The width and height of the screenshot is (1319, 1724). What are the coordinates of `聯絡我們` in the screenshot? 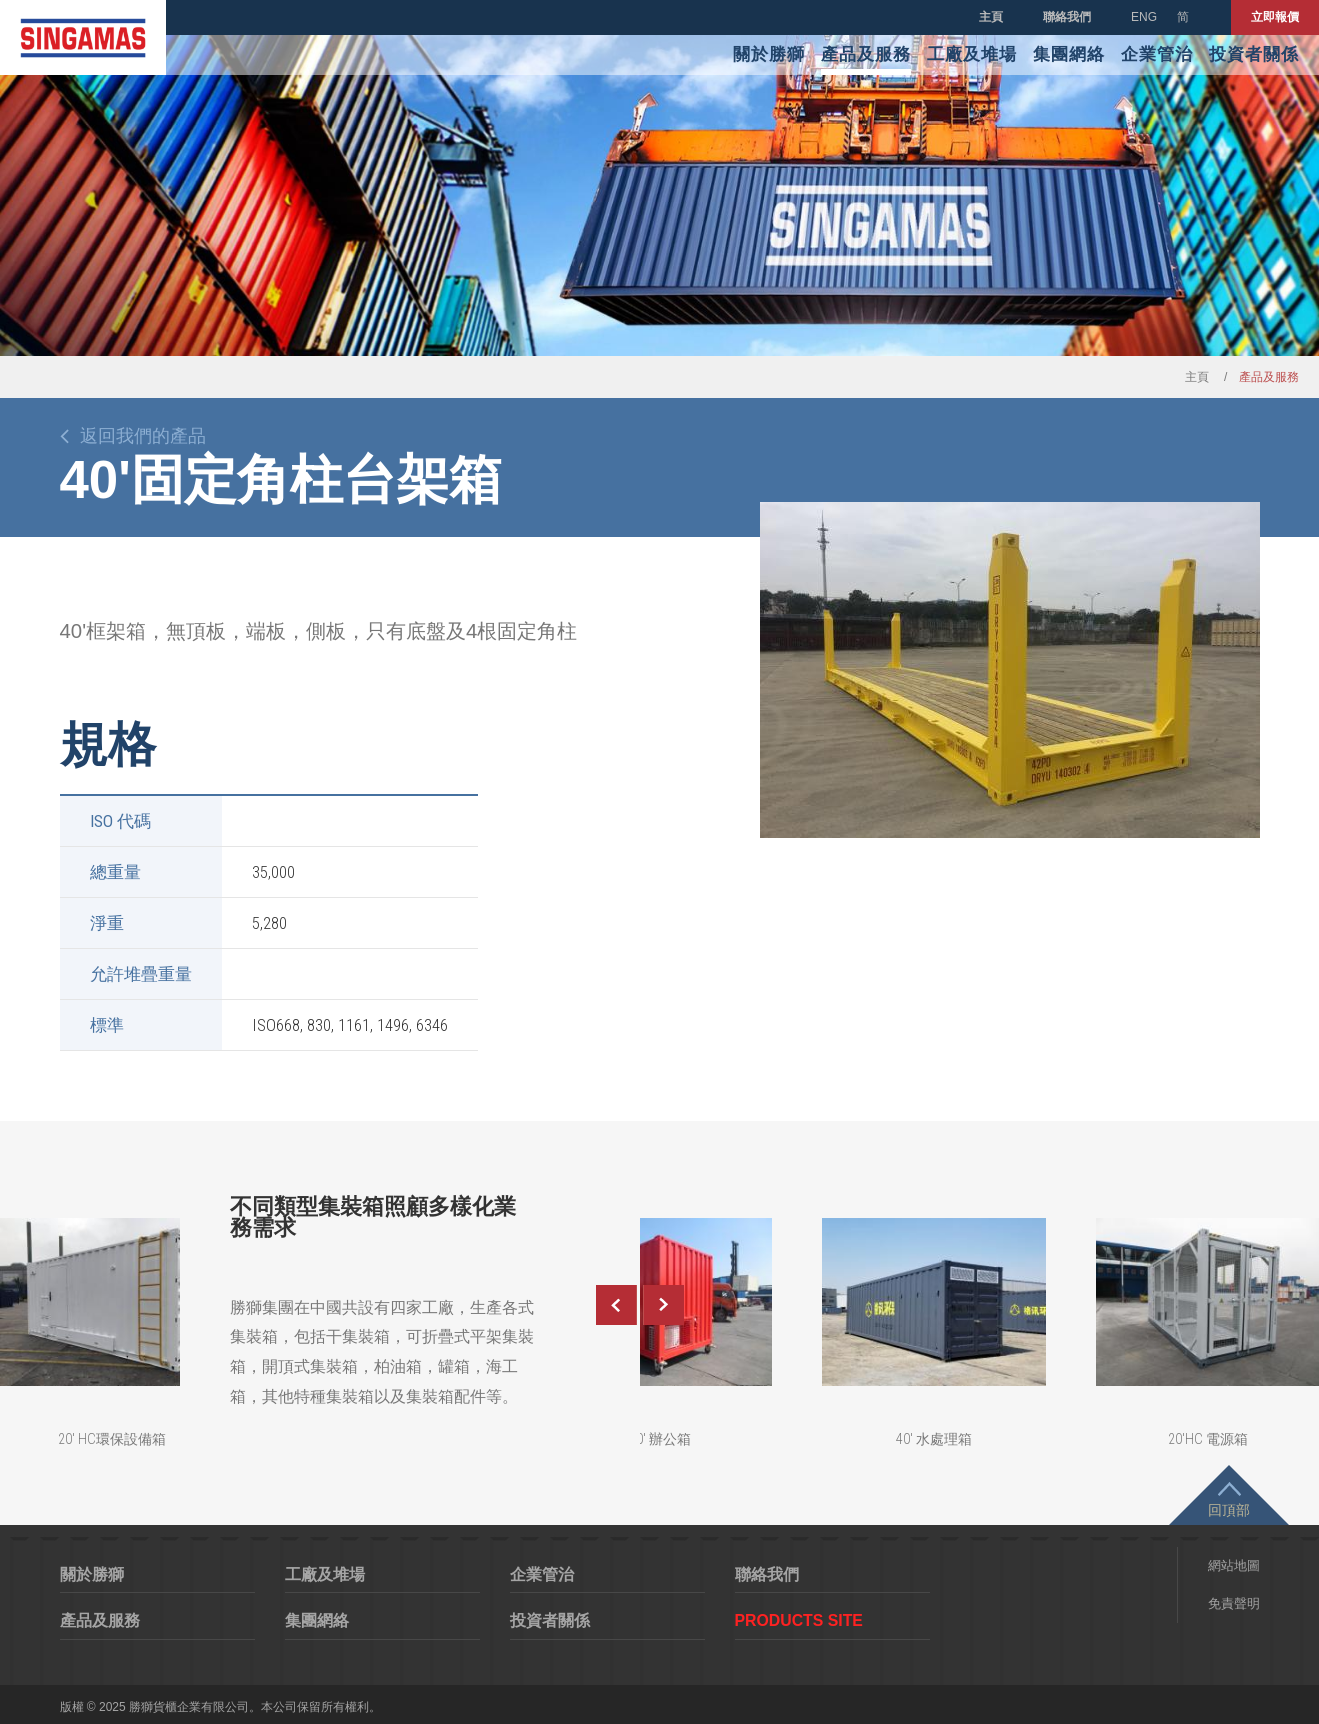 It's located at (1067, 17).